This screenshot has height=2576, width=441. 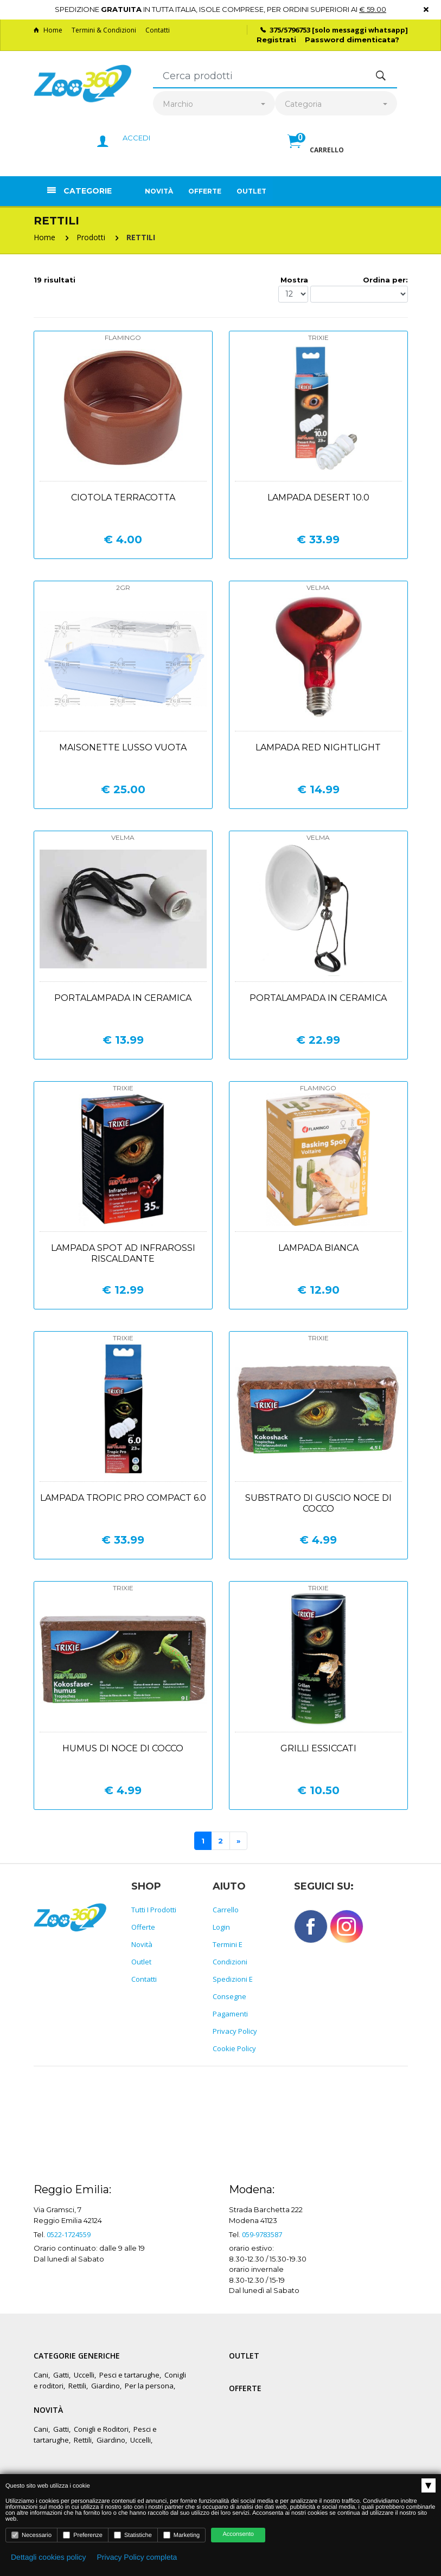 What do you see at coordinates (221, 1927) in the screenshot?
I see `Login` at bounding box center [221, 1927].